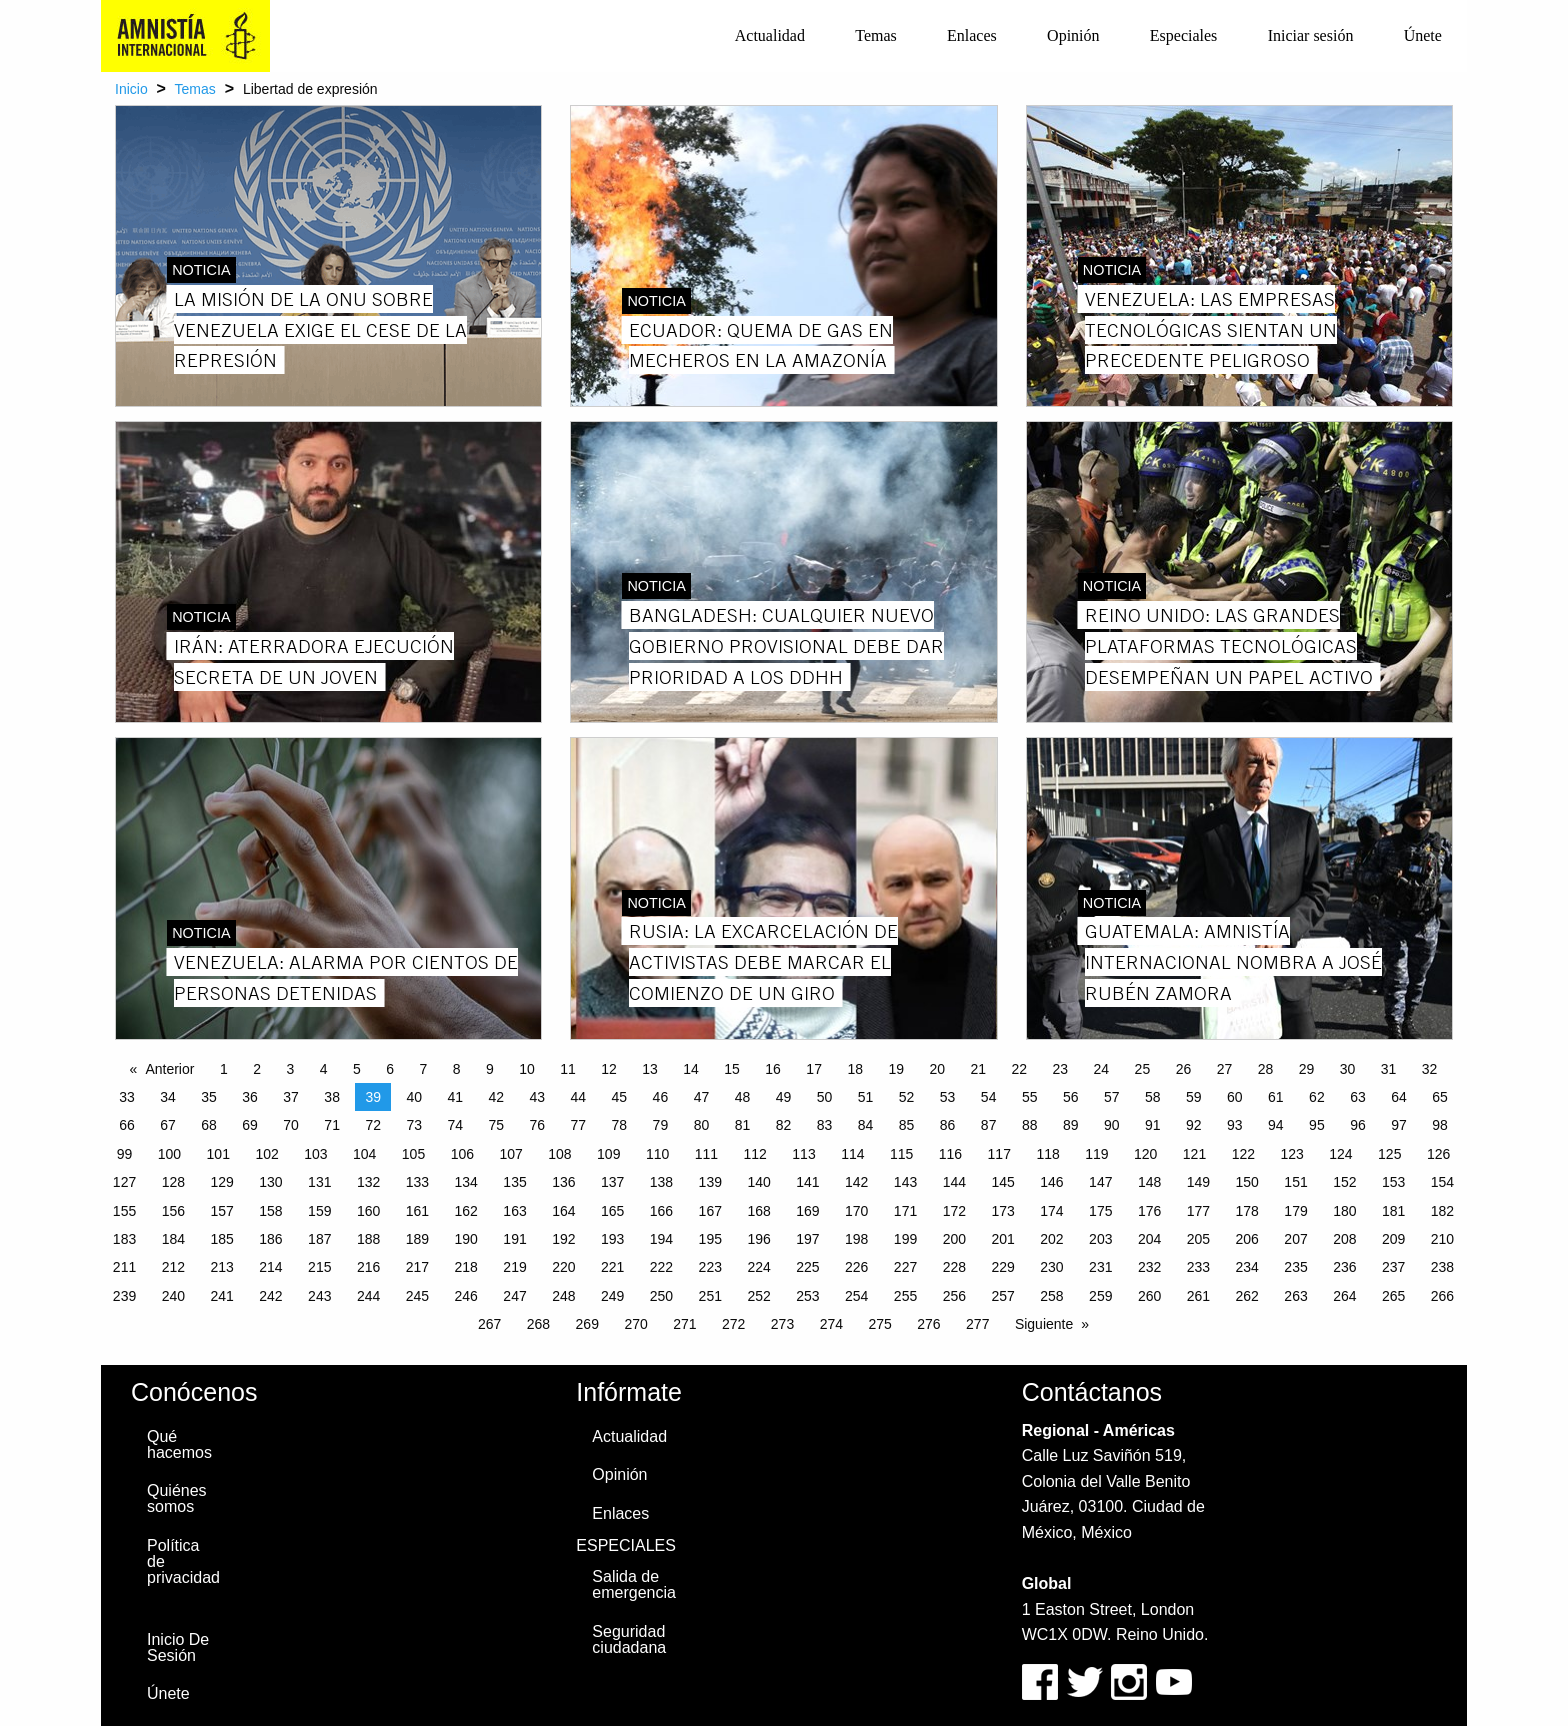 The width and height of the screenshot is (1568, 1726). What do you see at coordinates (250, 1097) in the screenshot?
I see `36 [Page 36]` at bounding box center [250, 1097].